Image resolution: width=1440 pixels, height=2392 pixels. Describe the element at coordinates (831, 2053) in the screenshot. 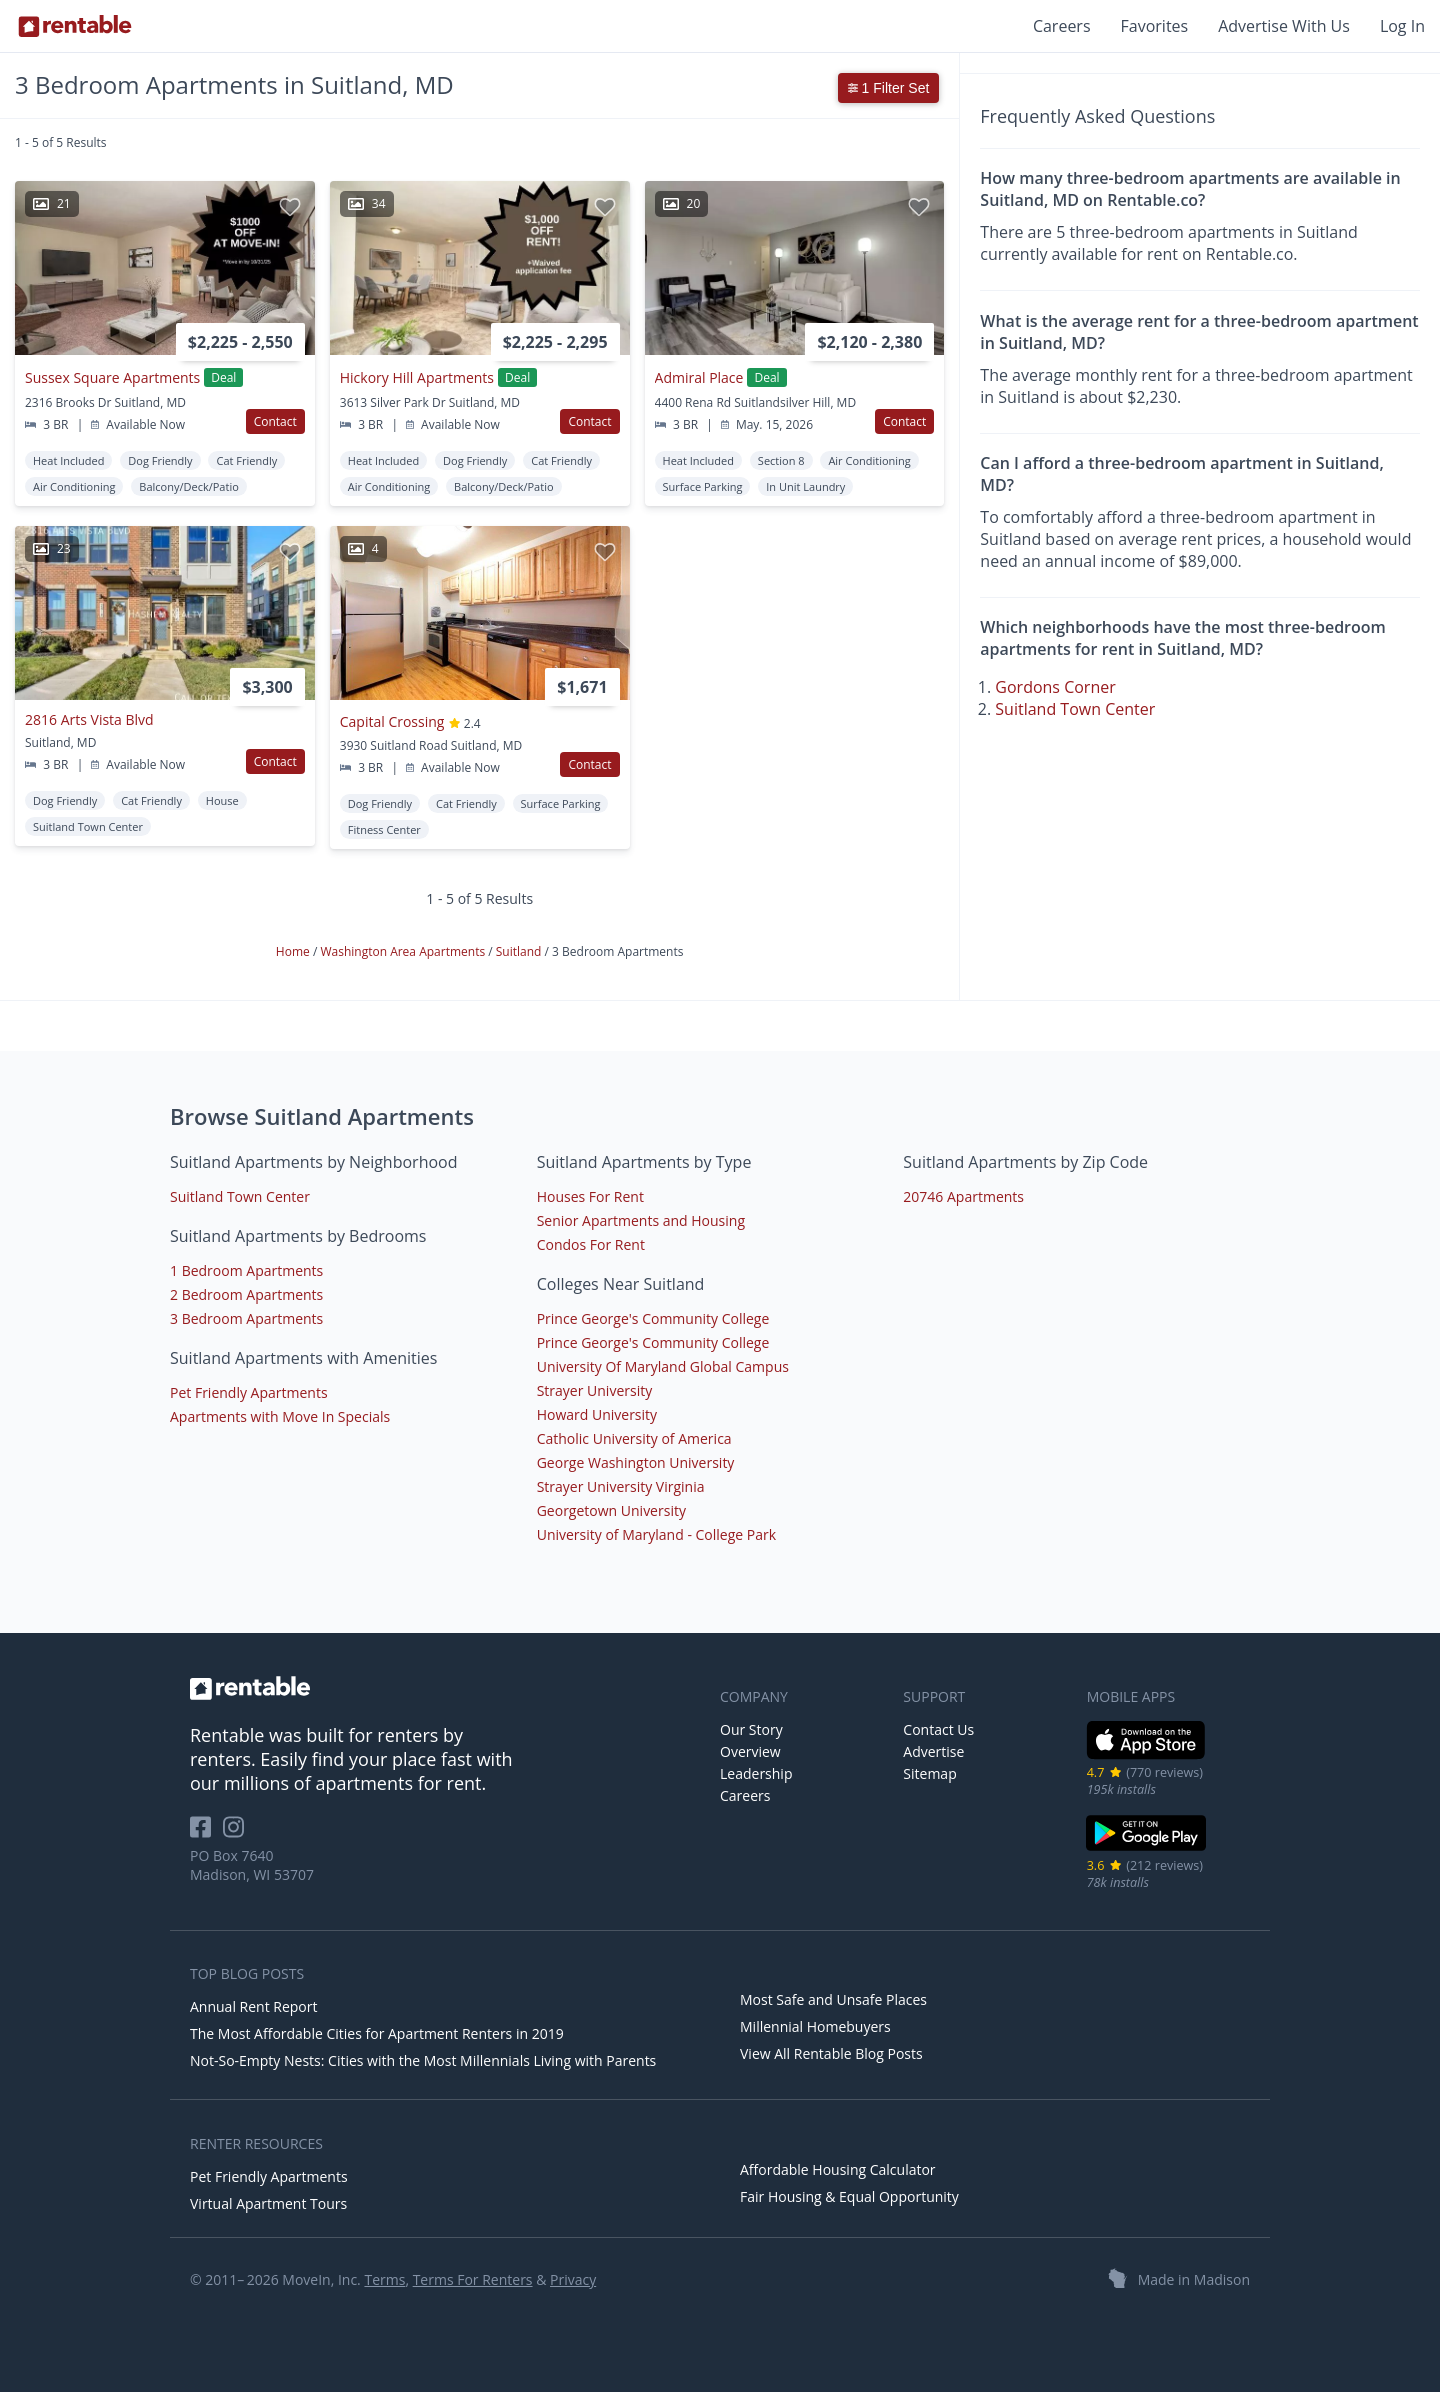

I see `View All Rentable Blog Posts` at that location.